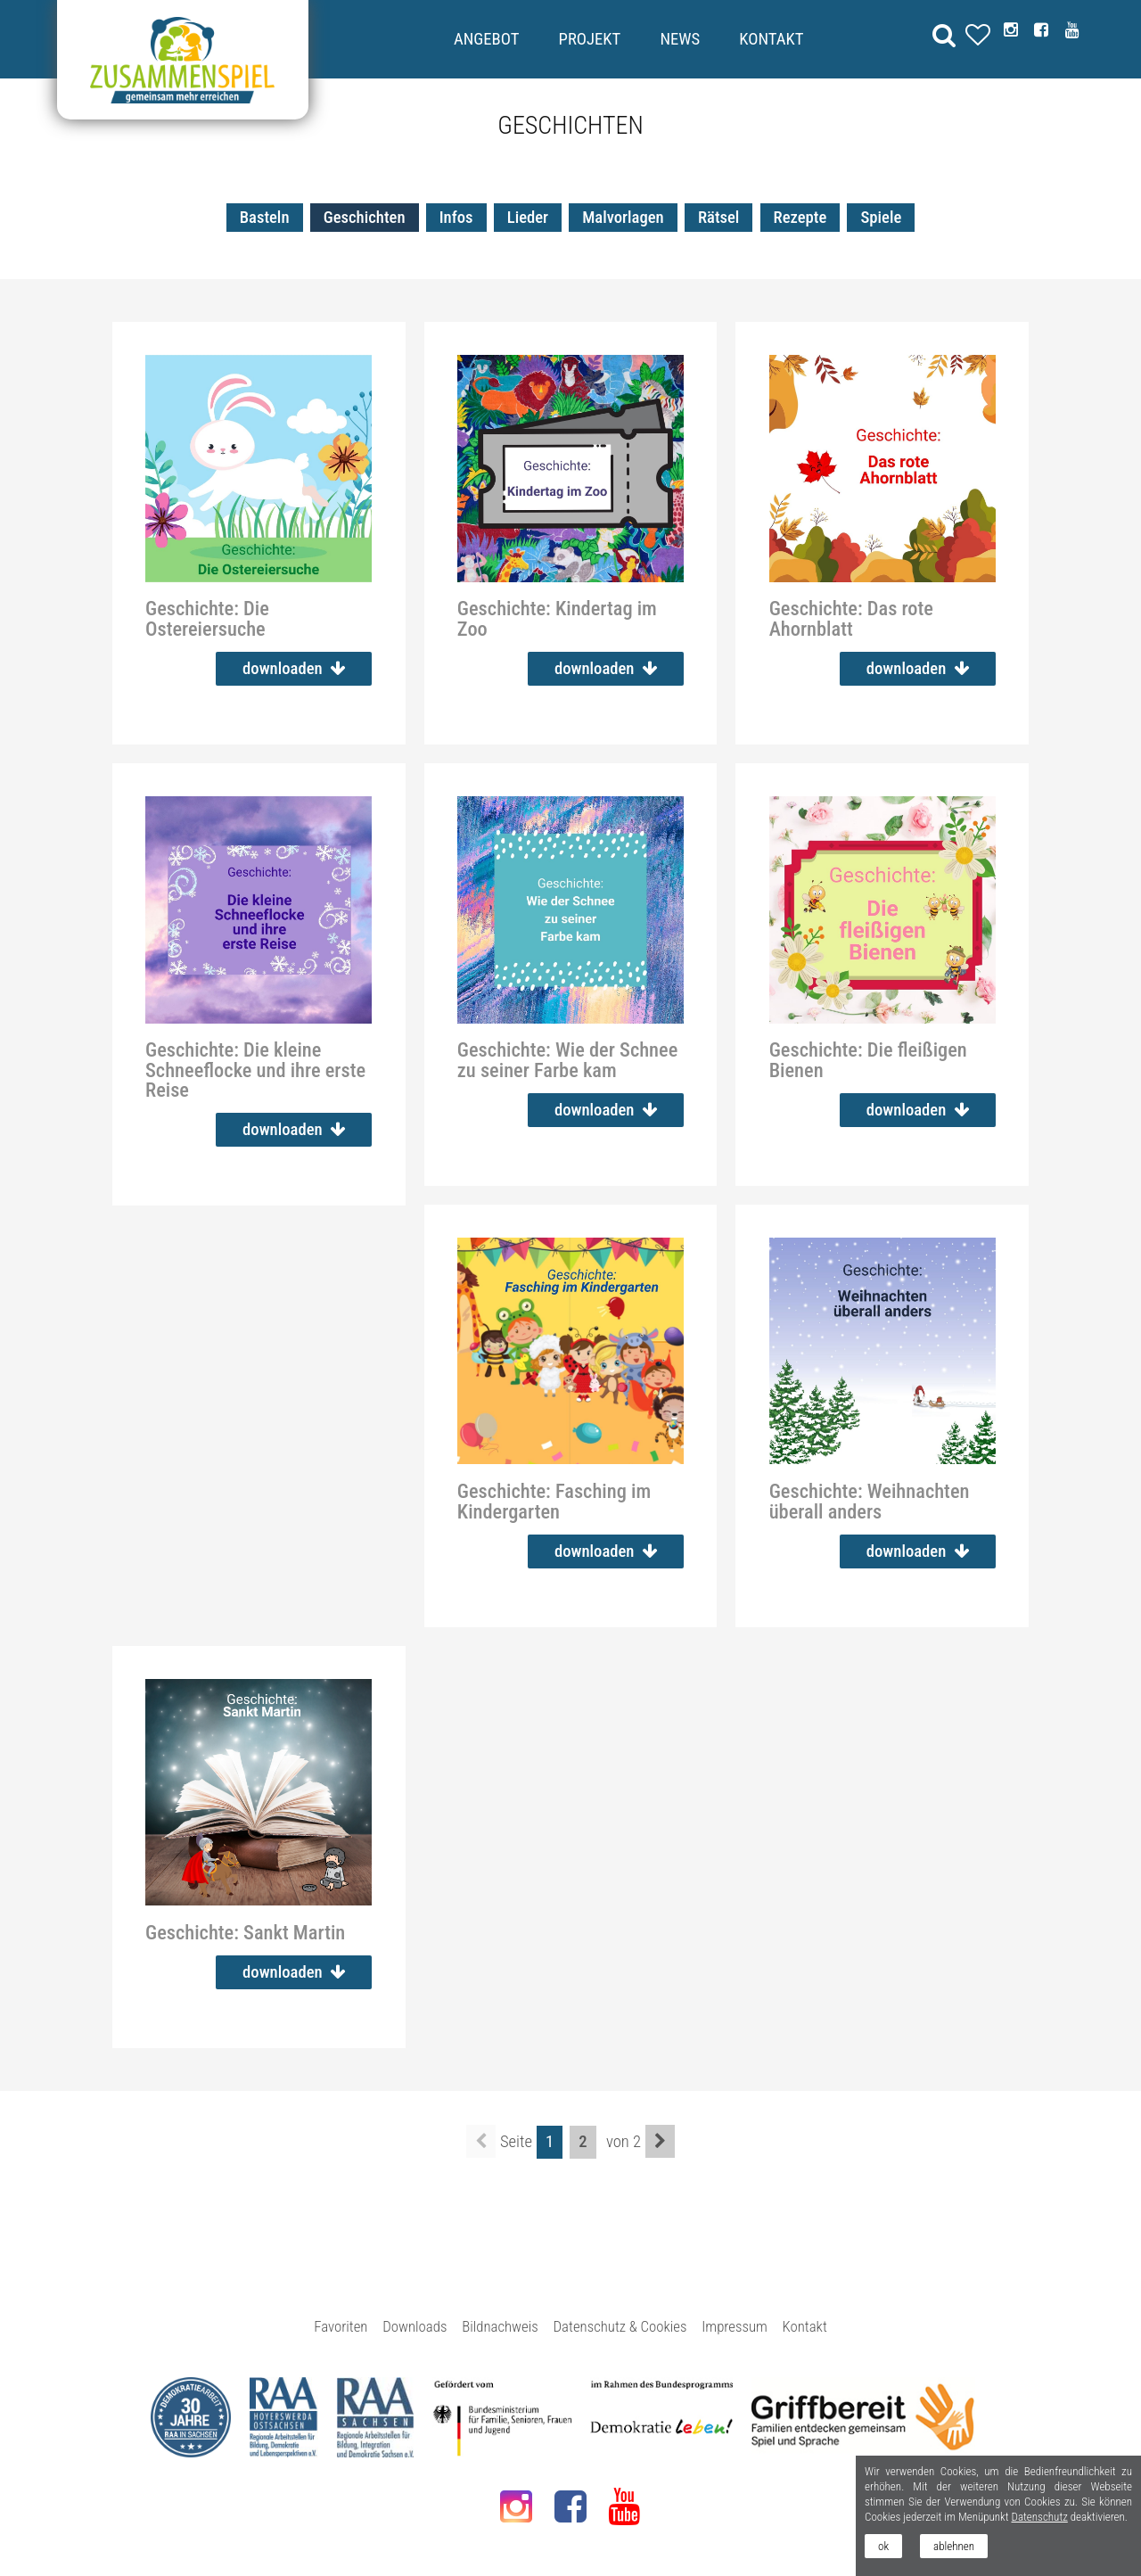 Image resolution: width=1141 pixels, height=2576 pixels. What do you see at coordinates (590, 39) in the screenshot?
I see `Projekt` at bounding box center [590, 39].